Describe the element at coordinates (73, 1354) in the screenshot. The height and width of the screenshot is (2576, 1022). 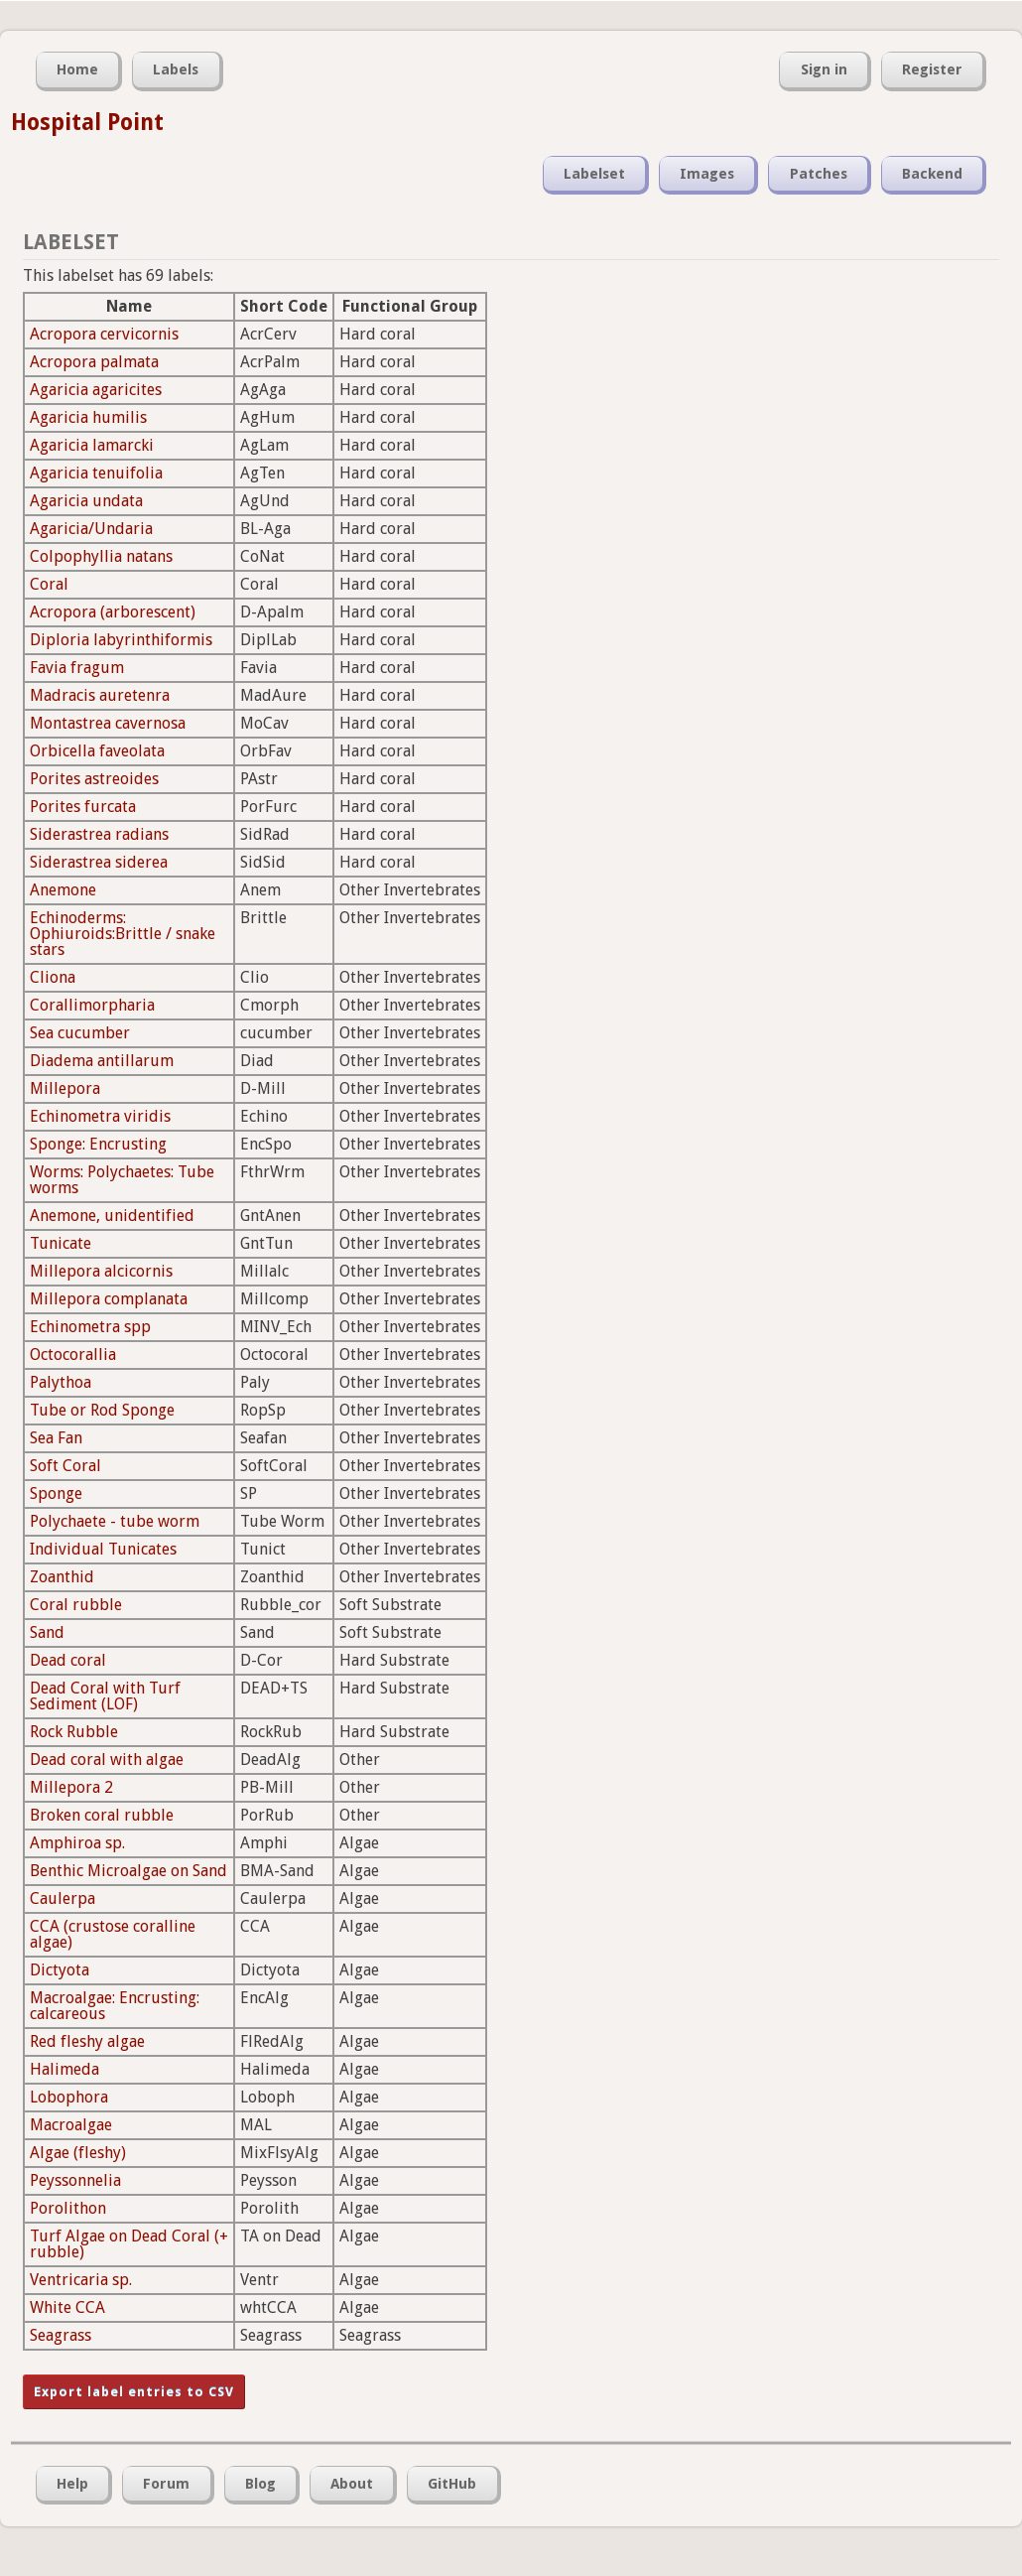
I see `Octocorallia` at that location.